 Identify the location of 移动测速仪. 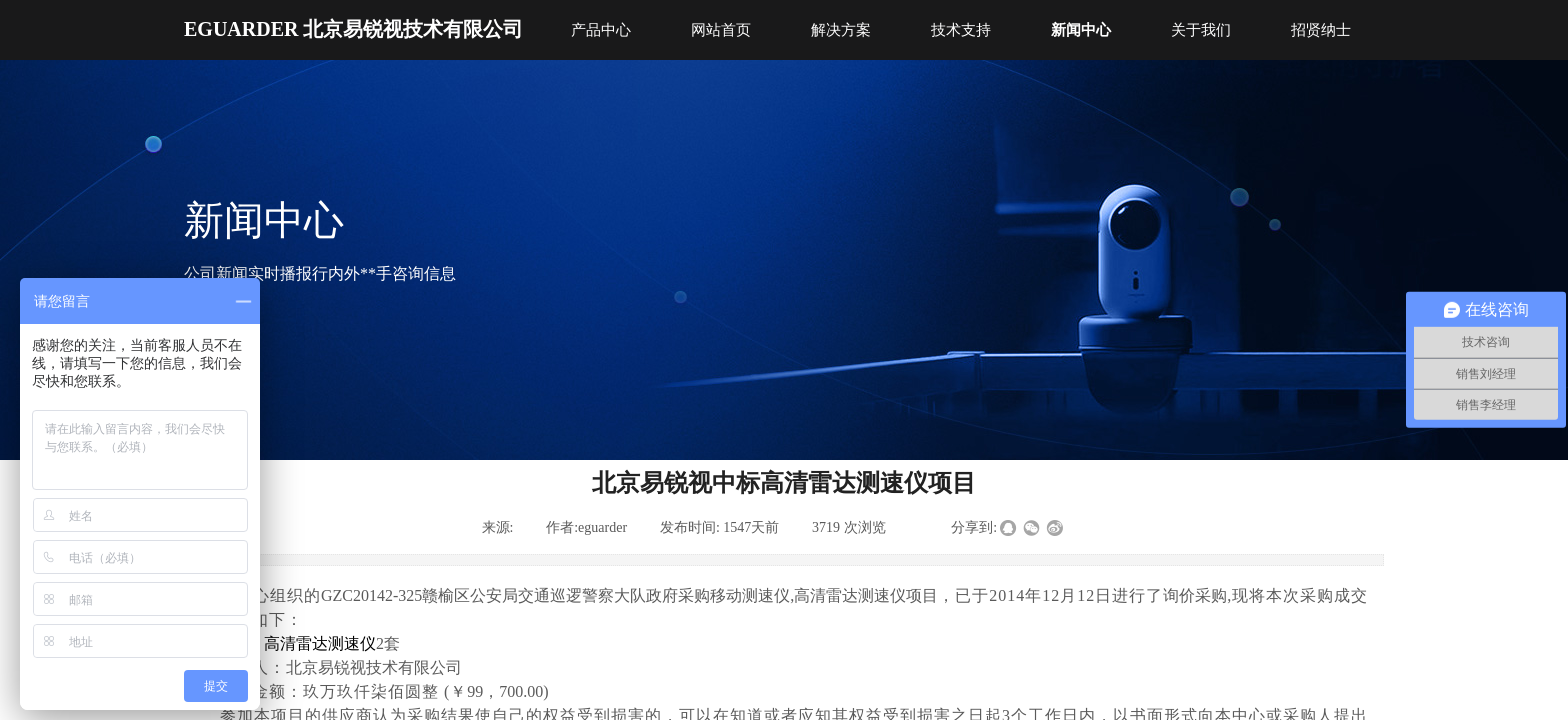
(750, 595).